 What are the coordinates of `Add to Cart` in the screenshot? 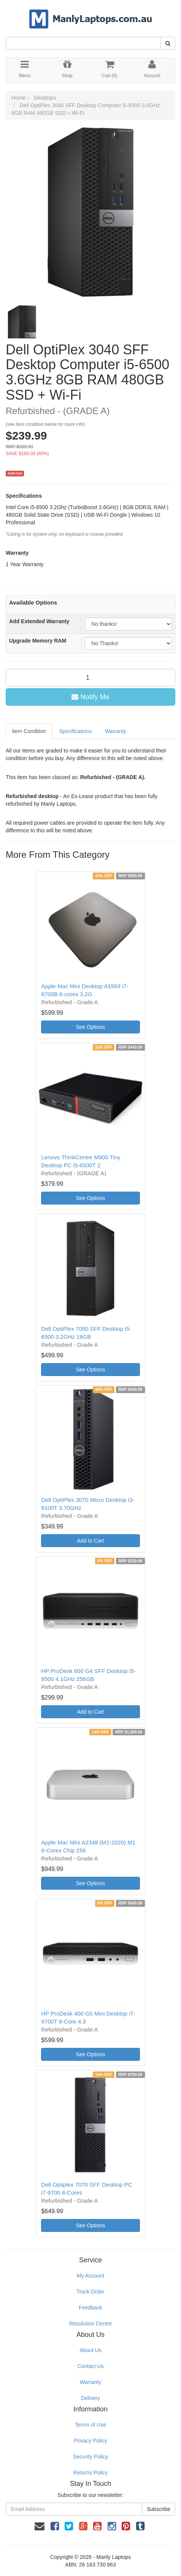 It's located at (90, 1541).